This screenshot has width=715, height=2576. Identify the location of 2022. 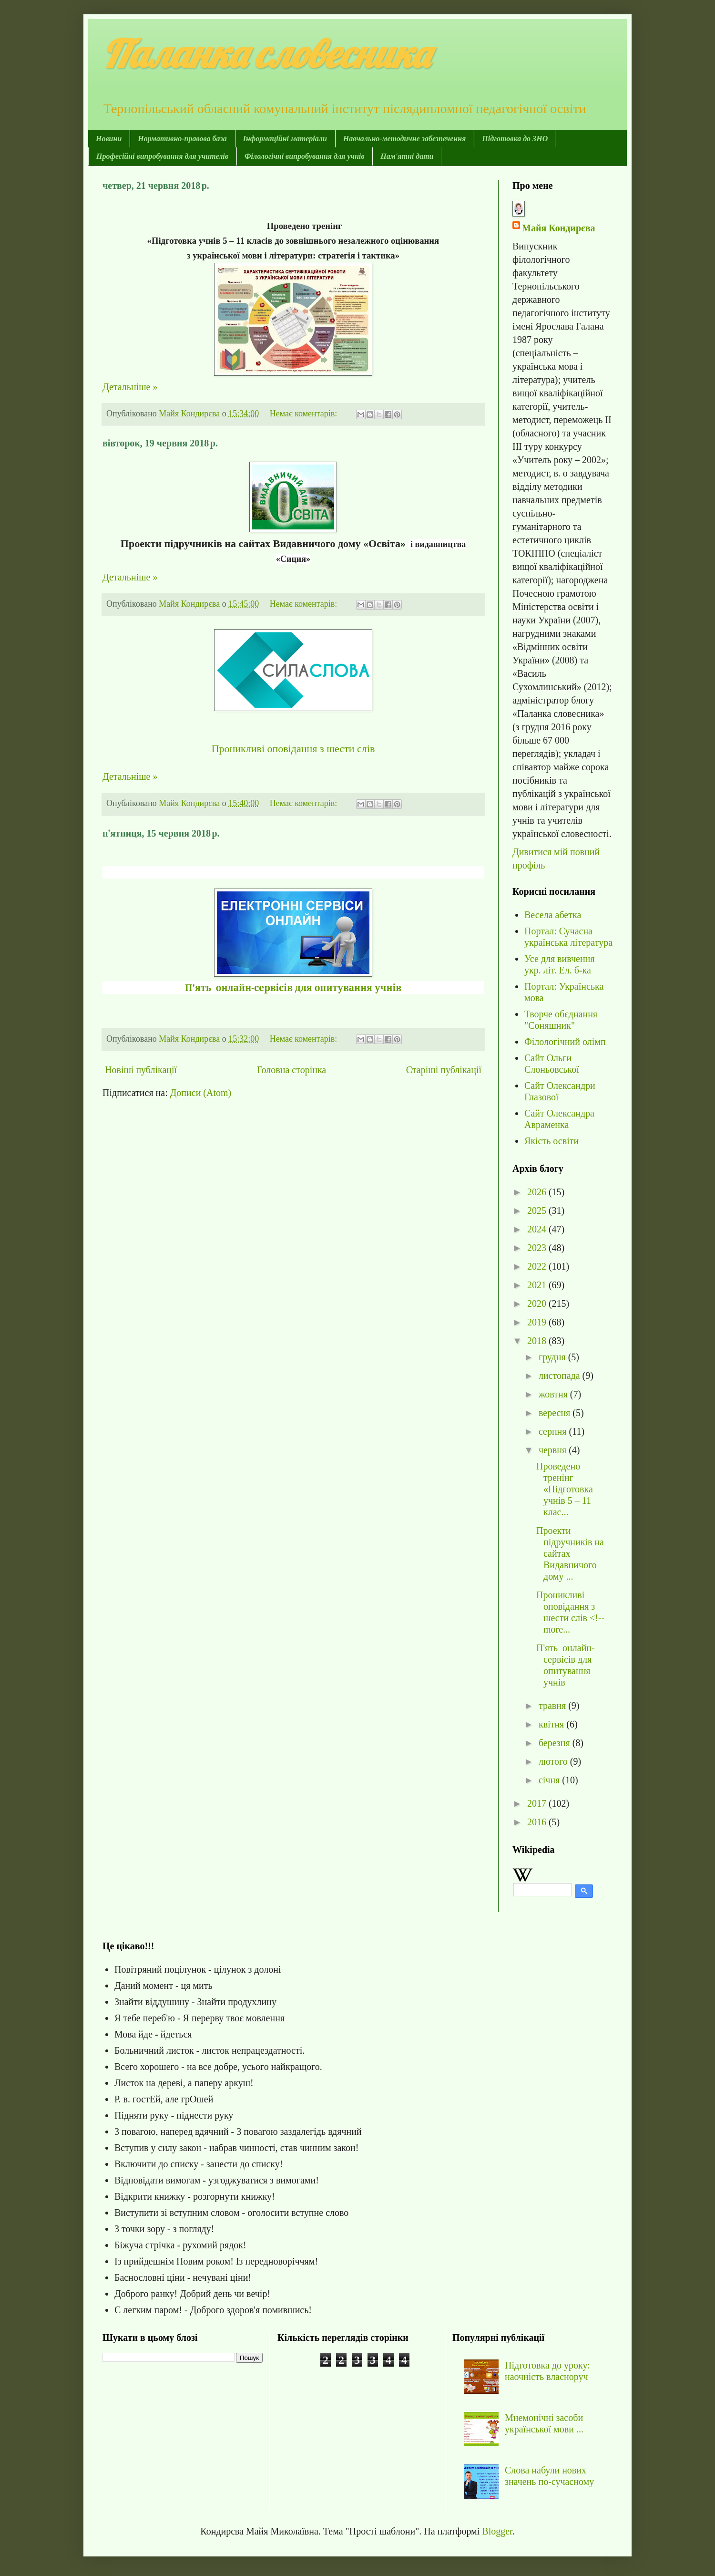
(538, 1266).